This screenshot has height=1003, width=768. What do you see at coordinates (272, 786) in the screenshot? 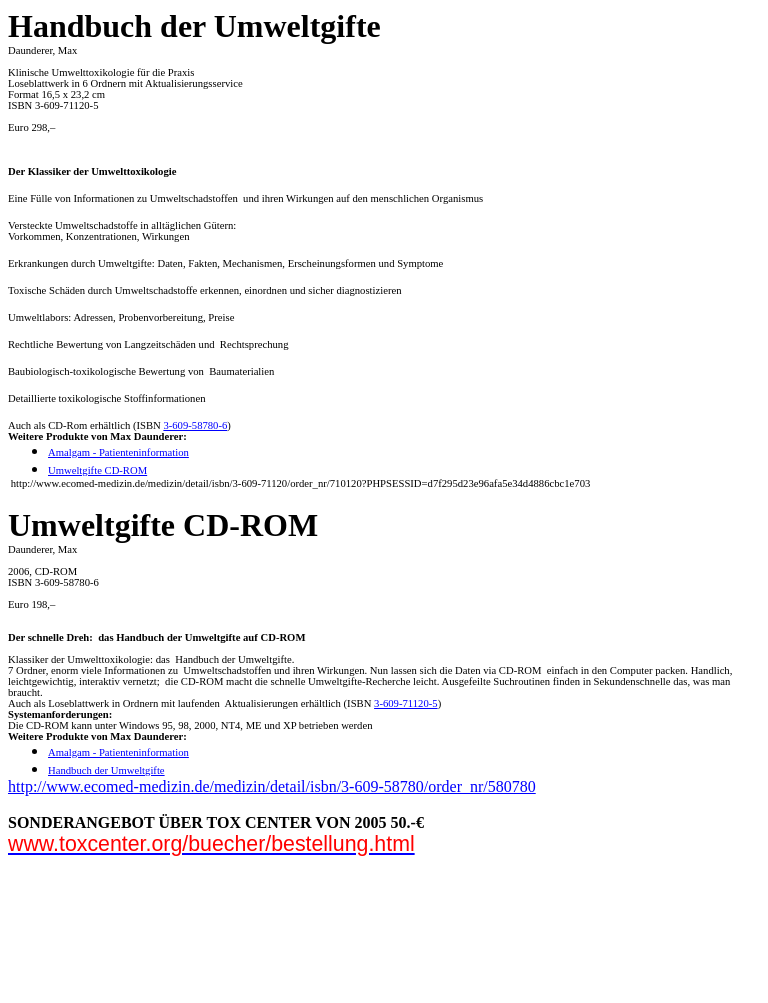
I see `http://www.ecomed-medizin.de/medizin/detail/isbn/3-609-58780/order_nr/580780` at bounding box center [272, 786].